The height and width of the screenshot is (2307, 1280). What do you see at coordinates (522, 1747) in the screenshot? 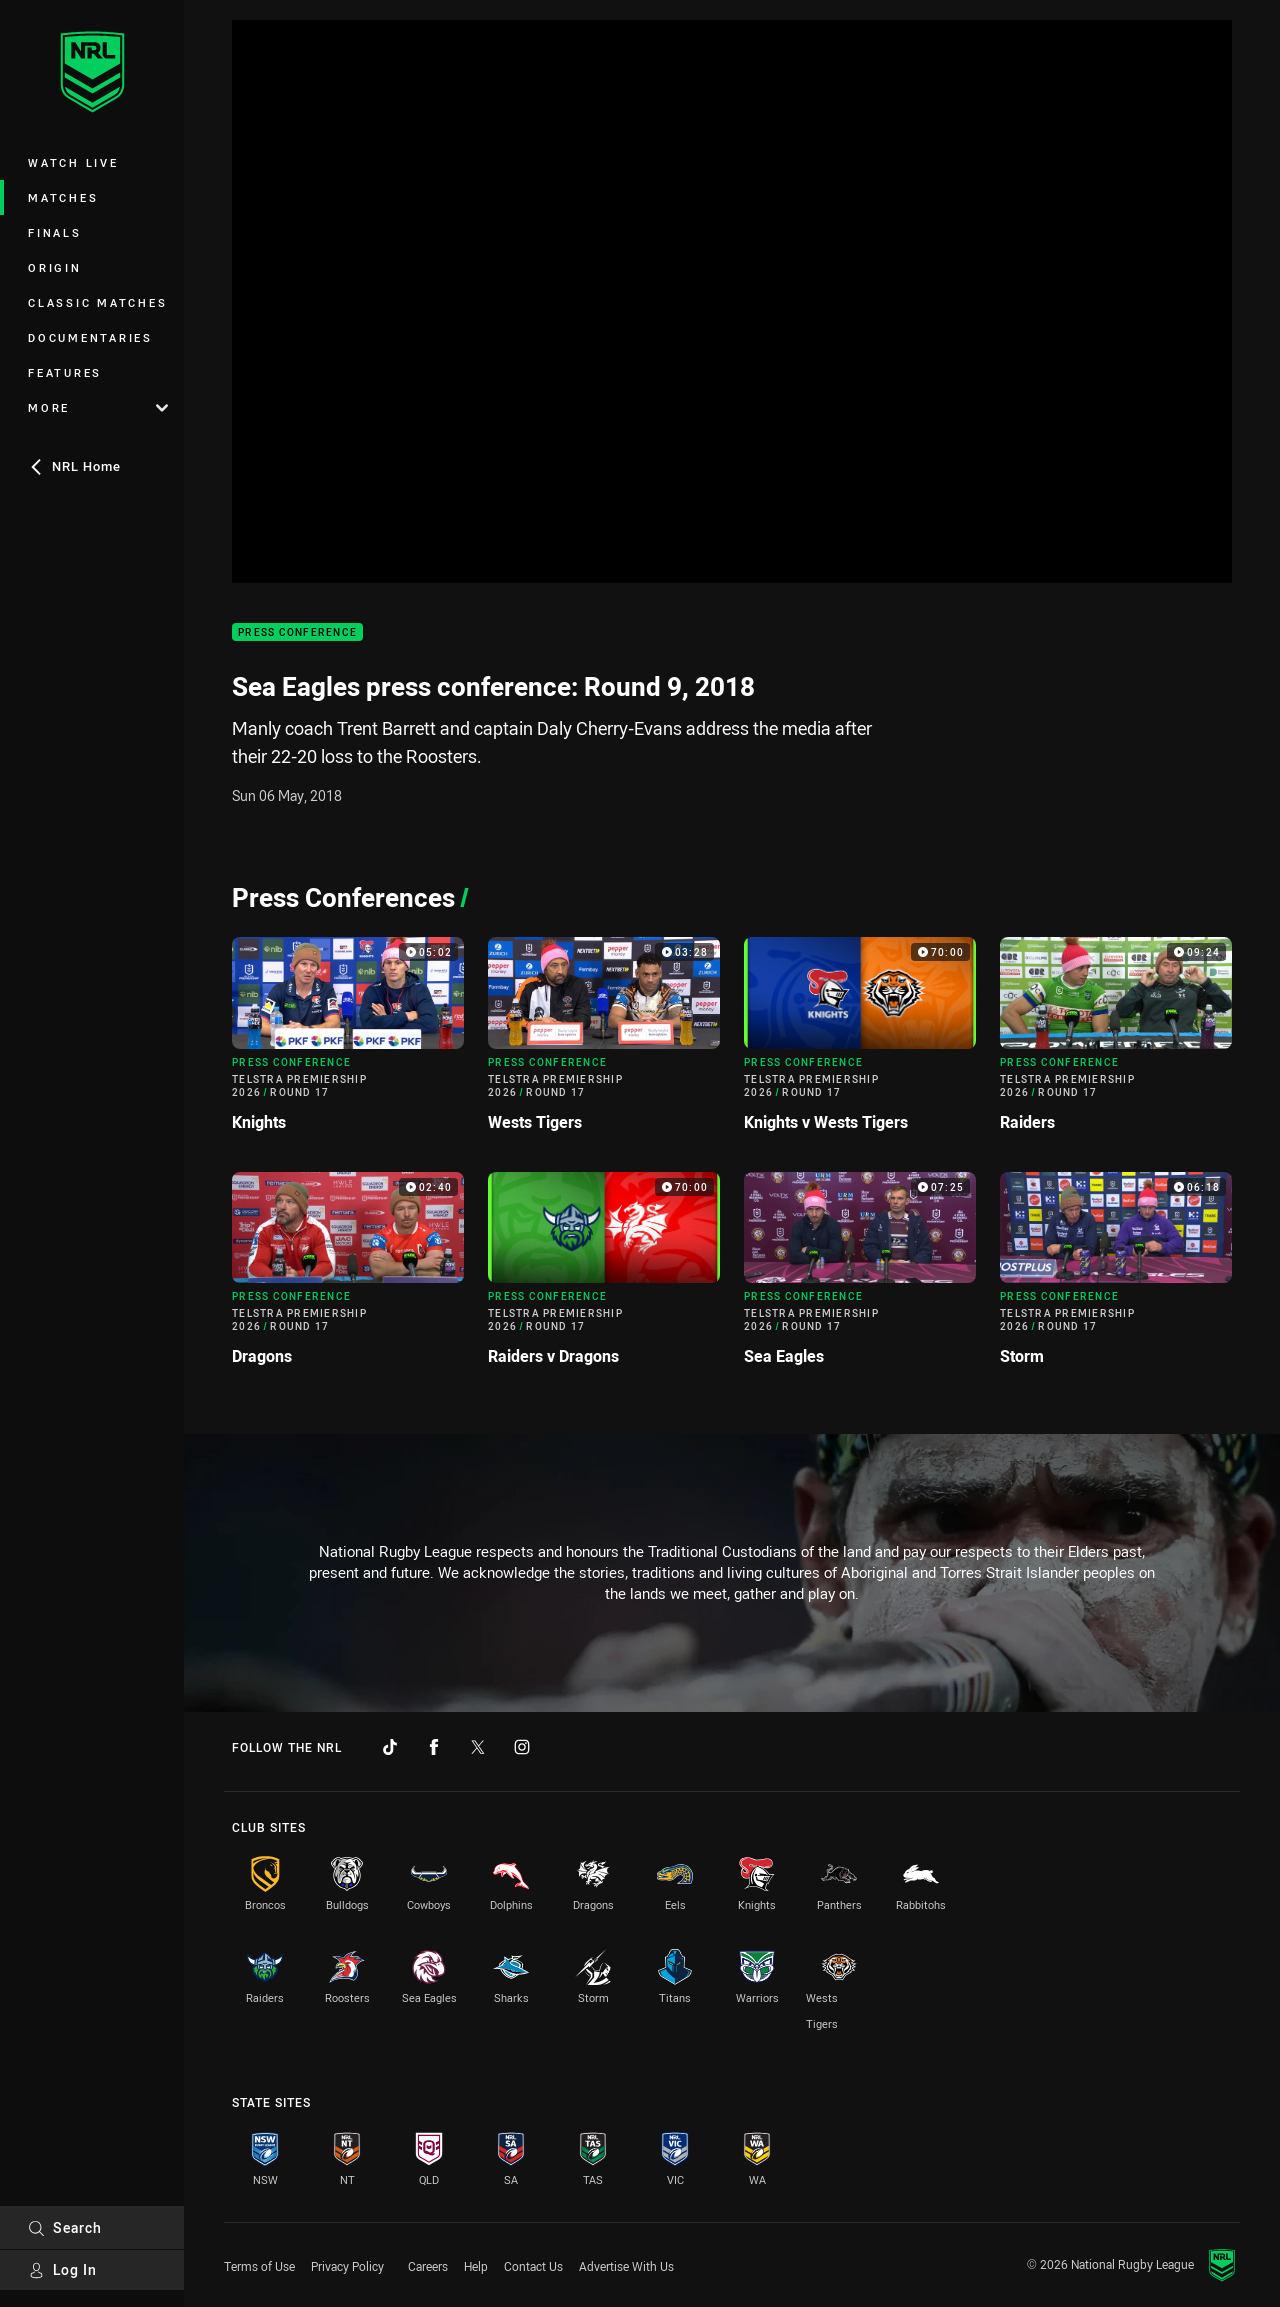
I see `[Follow on Instagram]` at bounding box center [522, 1747].